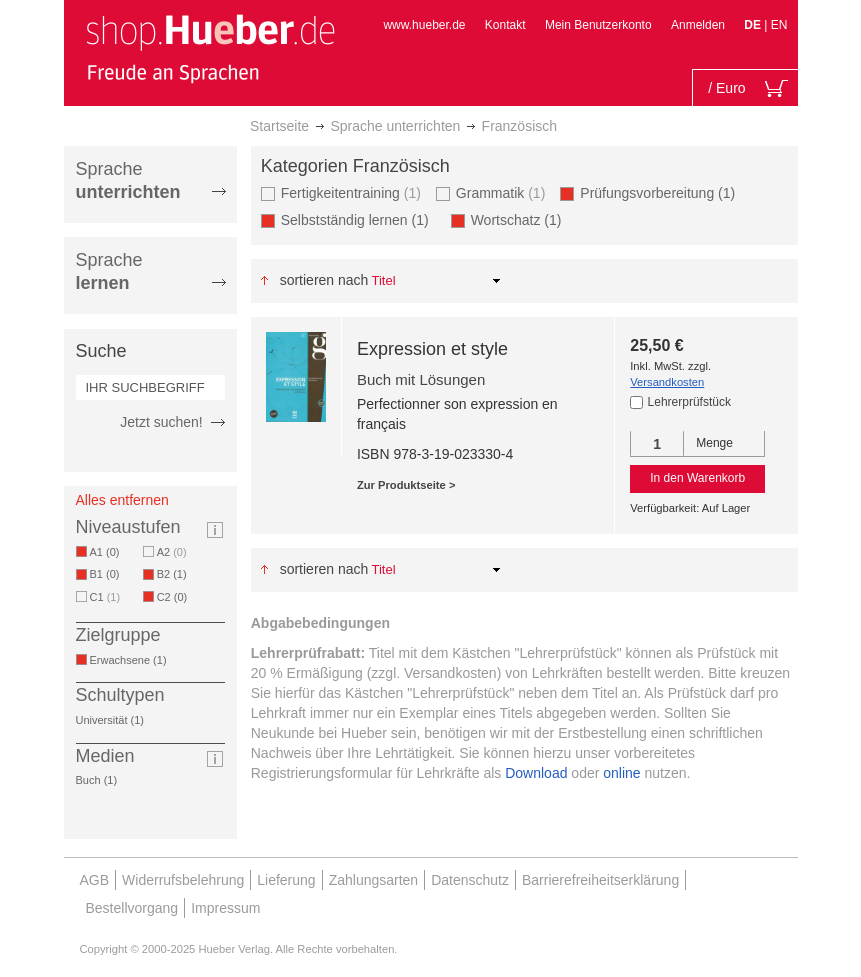 The width and height of the screenshot is (861, 977). Describe the element at coordinates (505, 25) in the screenshot. I see `Kontakt` at that location.